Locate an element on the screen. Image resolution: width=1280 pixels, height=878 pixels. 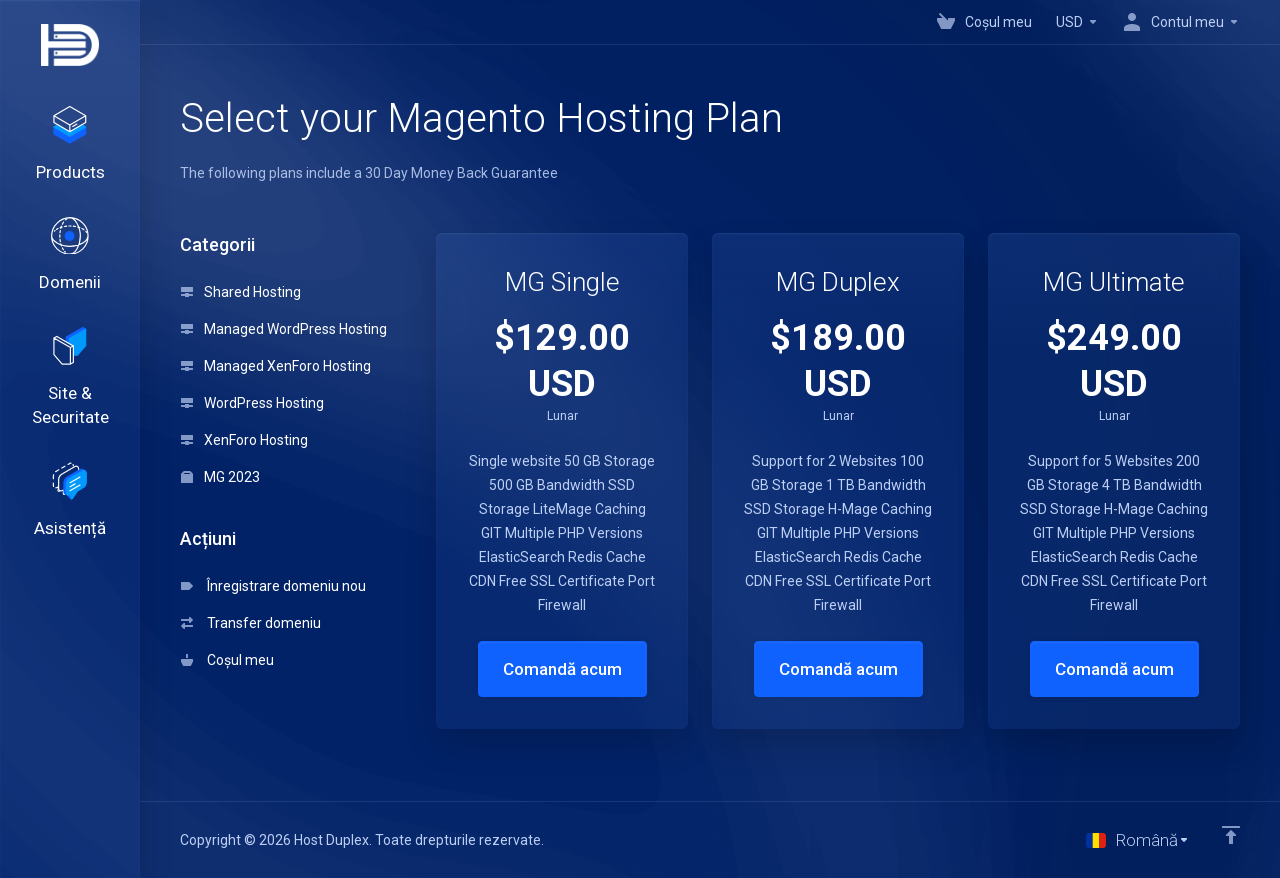
Managed WordPress Hosting is located at coordinates (284, 329).